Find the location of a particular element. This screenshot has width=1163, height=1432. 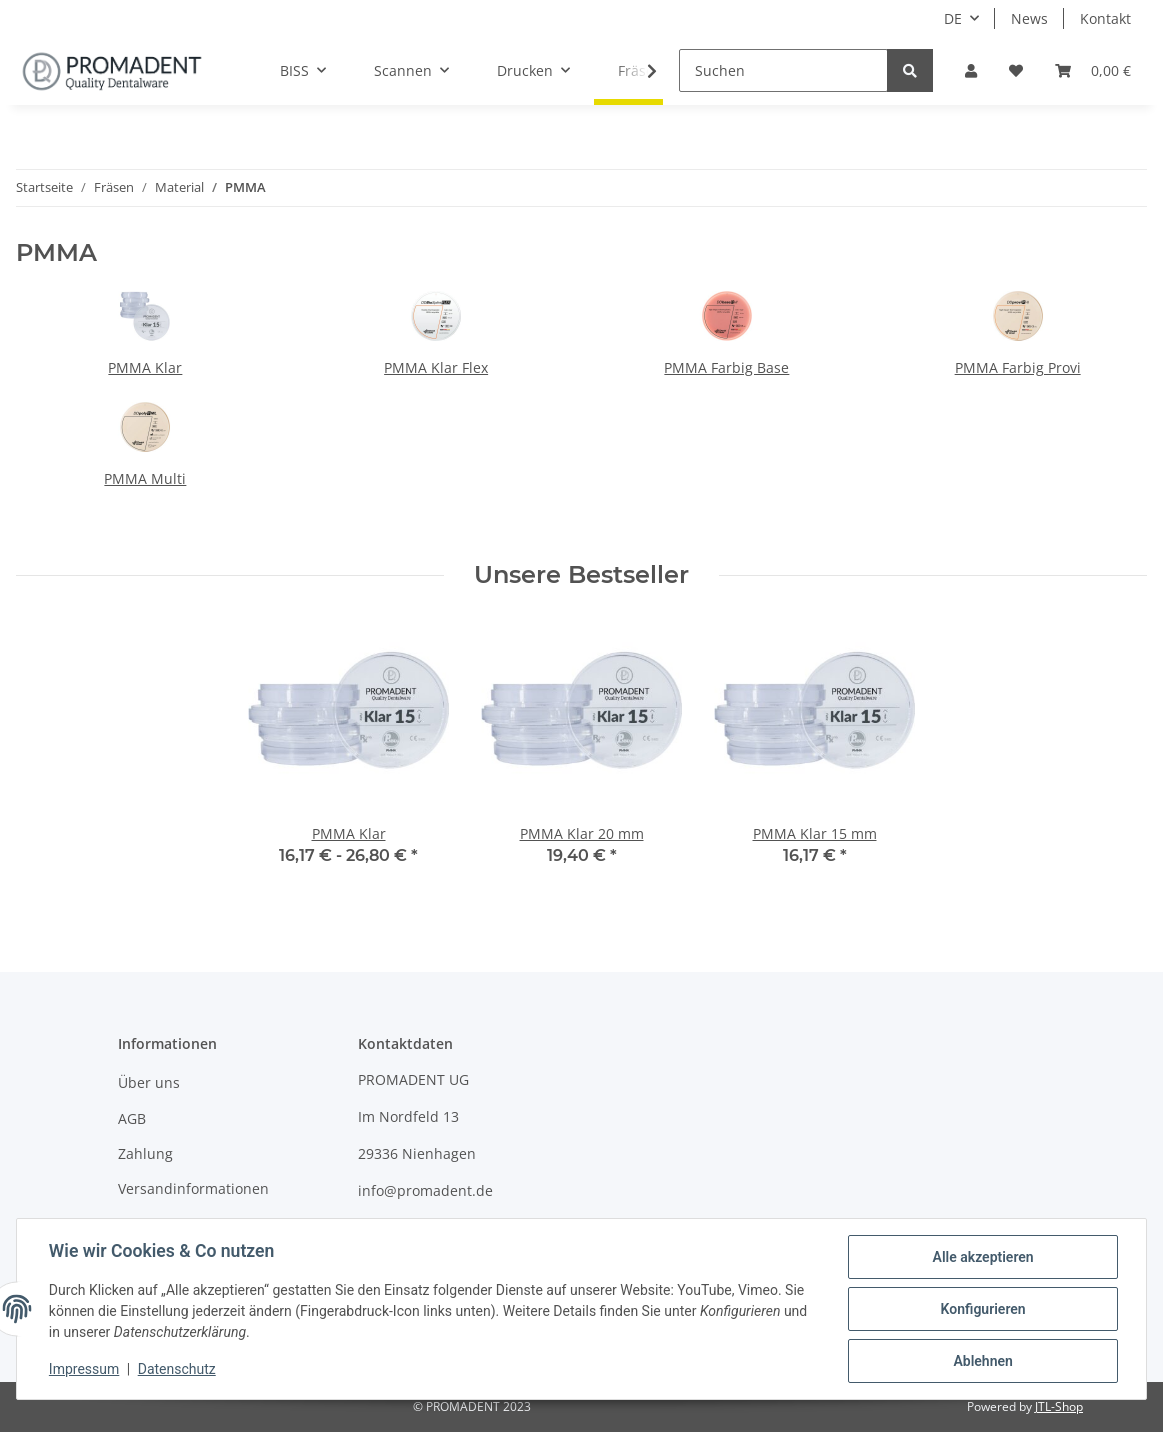

Konfigurieren is located at coordinates (982, 1309).